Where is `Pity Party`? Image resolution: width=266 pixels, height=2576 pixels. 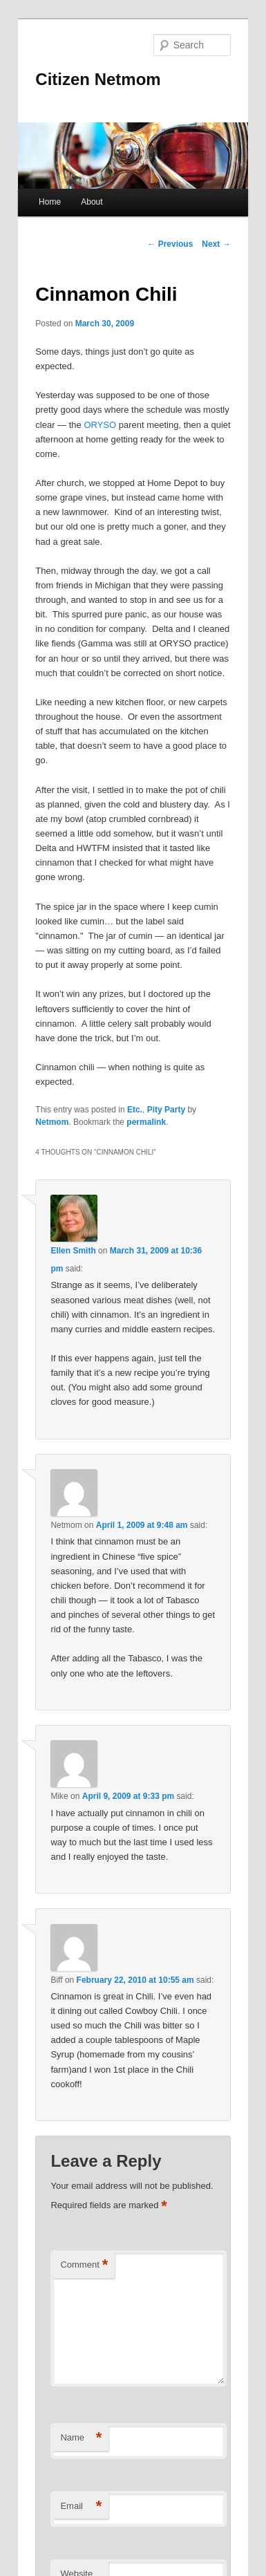 Pity Party is located at coordinates (166, 1109).